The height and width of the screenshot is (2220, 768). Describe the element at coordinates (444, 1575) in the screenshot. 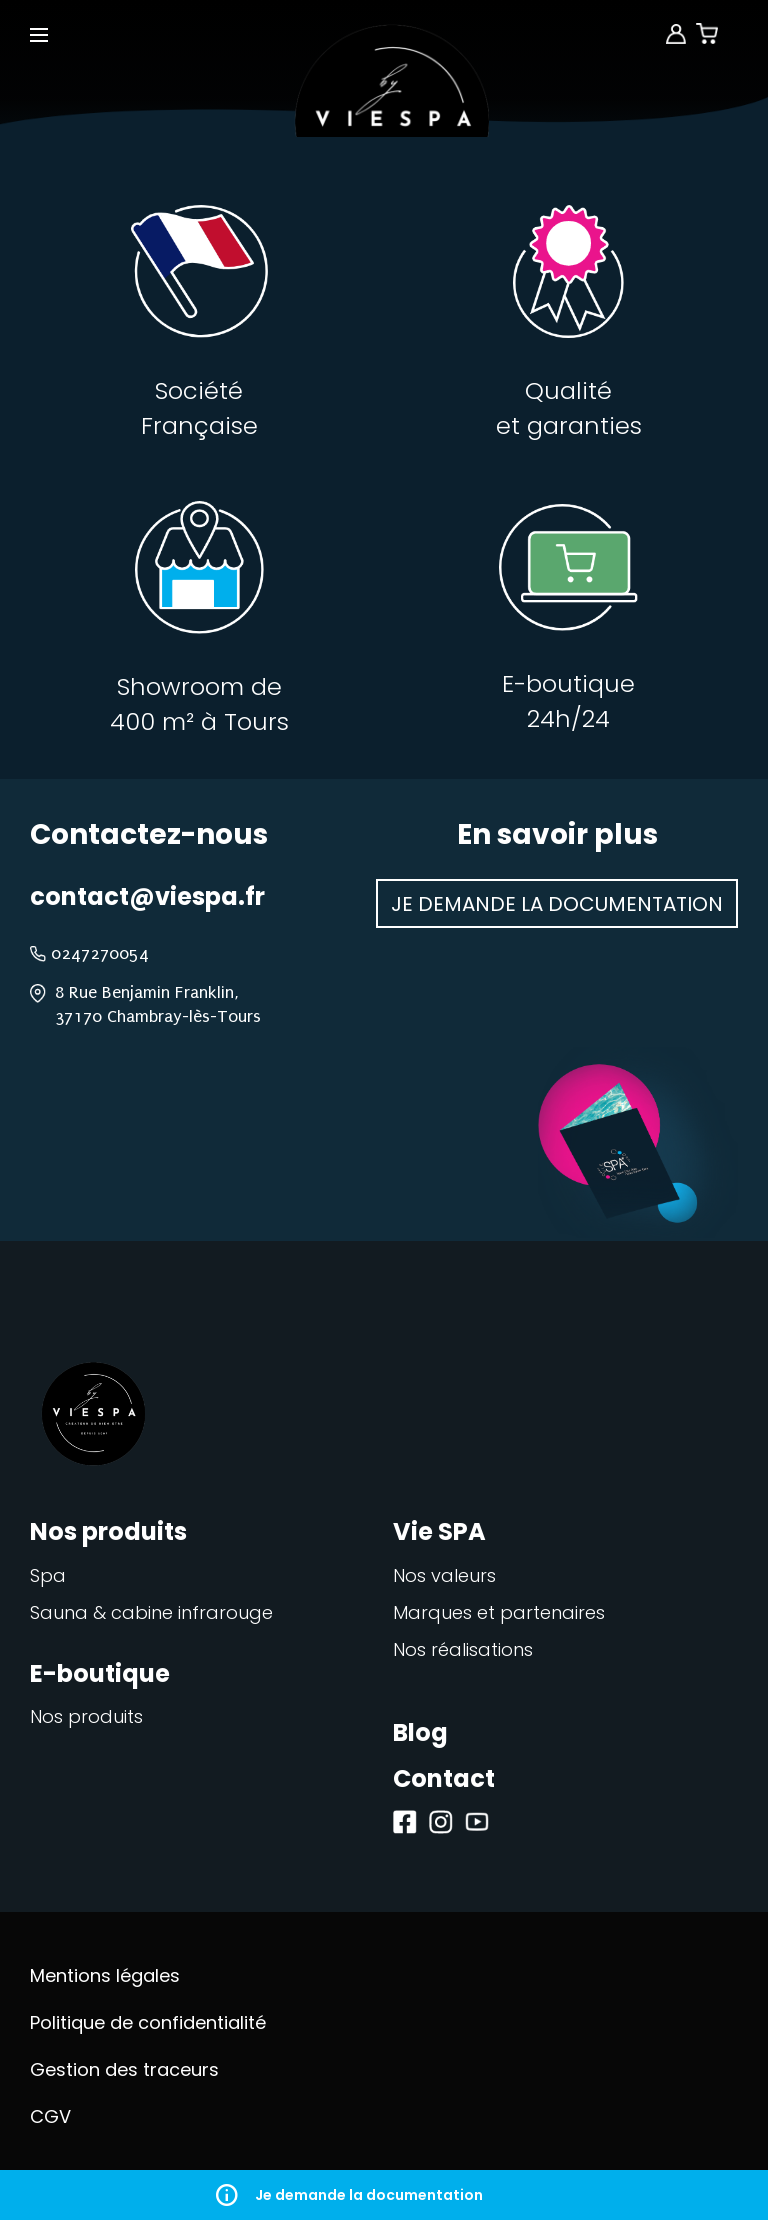

I see `Nos valeurs` at that location.